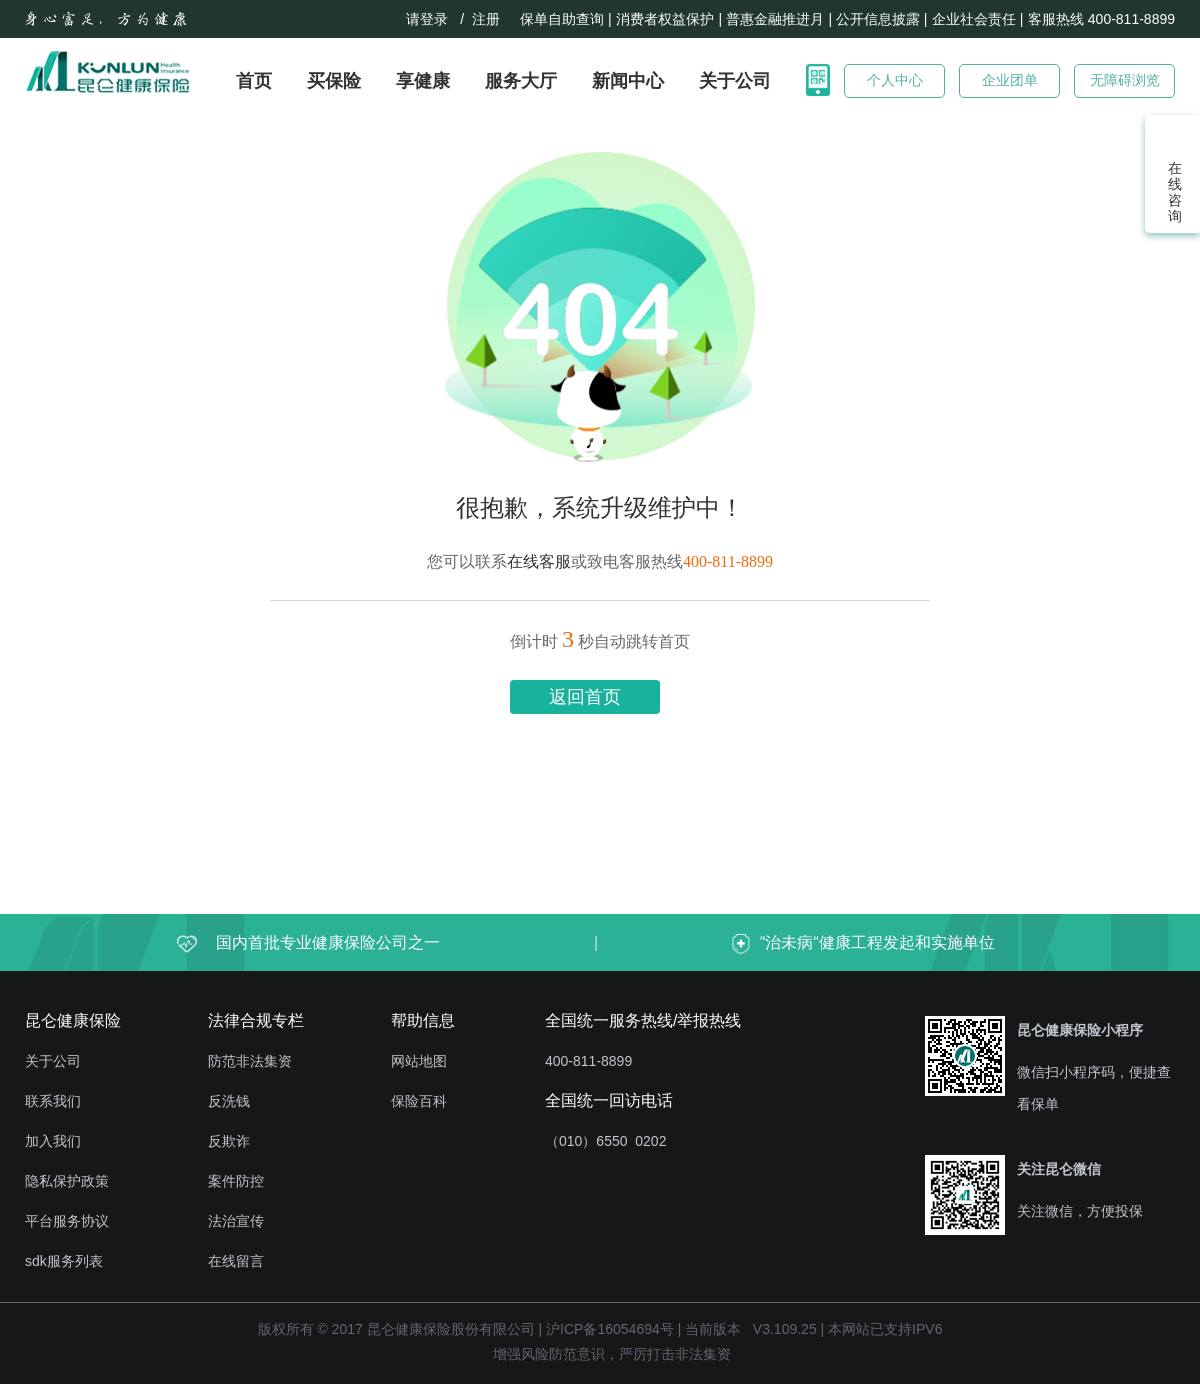  Describe the element at coordinates (771, 19) in the screenshot. I see `| 普惠金融推进月` at that location.